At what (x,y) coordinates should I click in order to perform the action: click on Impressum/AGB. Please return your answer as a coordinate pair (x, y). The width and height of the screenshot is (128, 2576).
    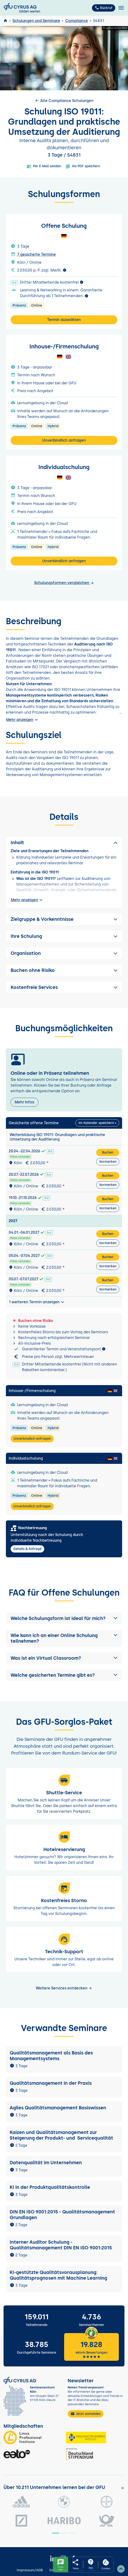
    Looking at the image, I should click on (30, 2570).